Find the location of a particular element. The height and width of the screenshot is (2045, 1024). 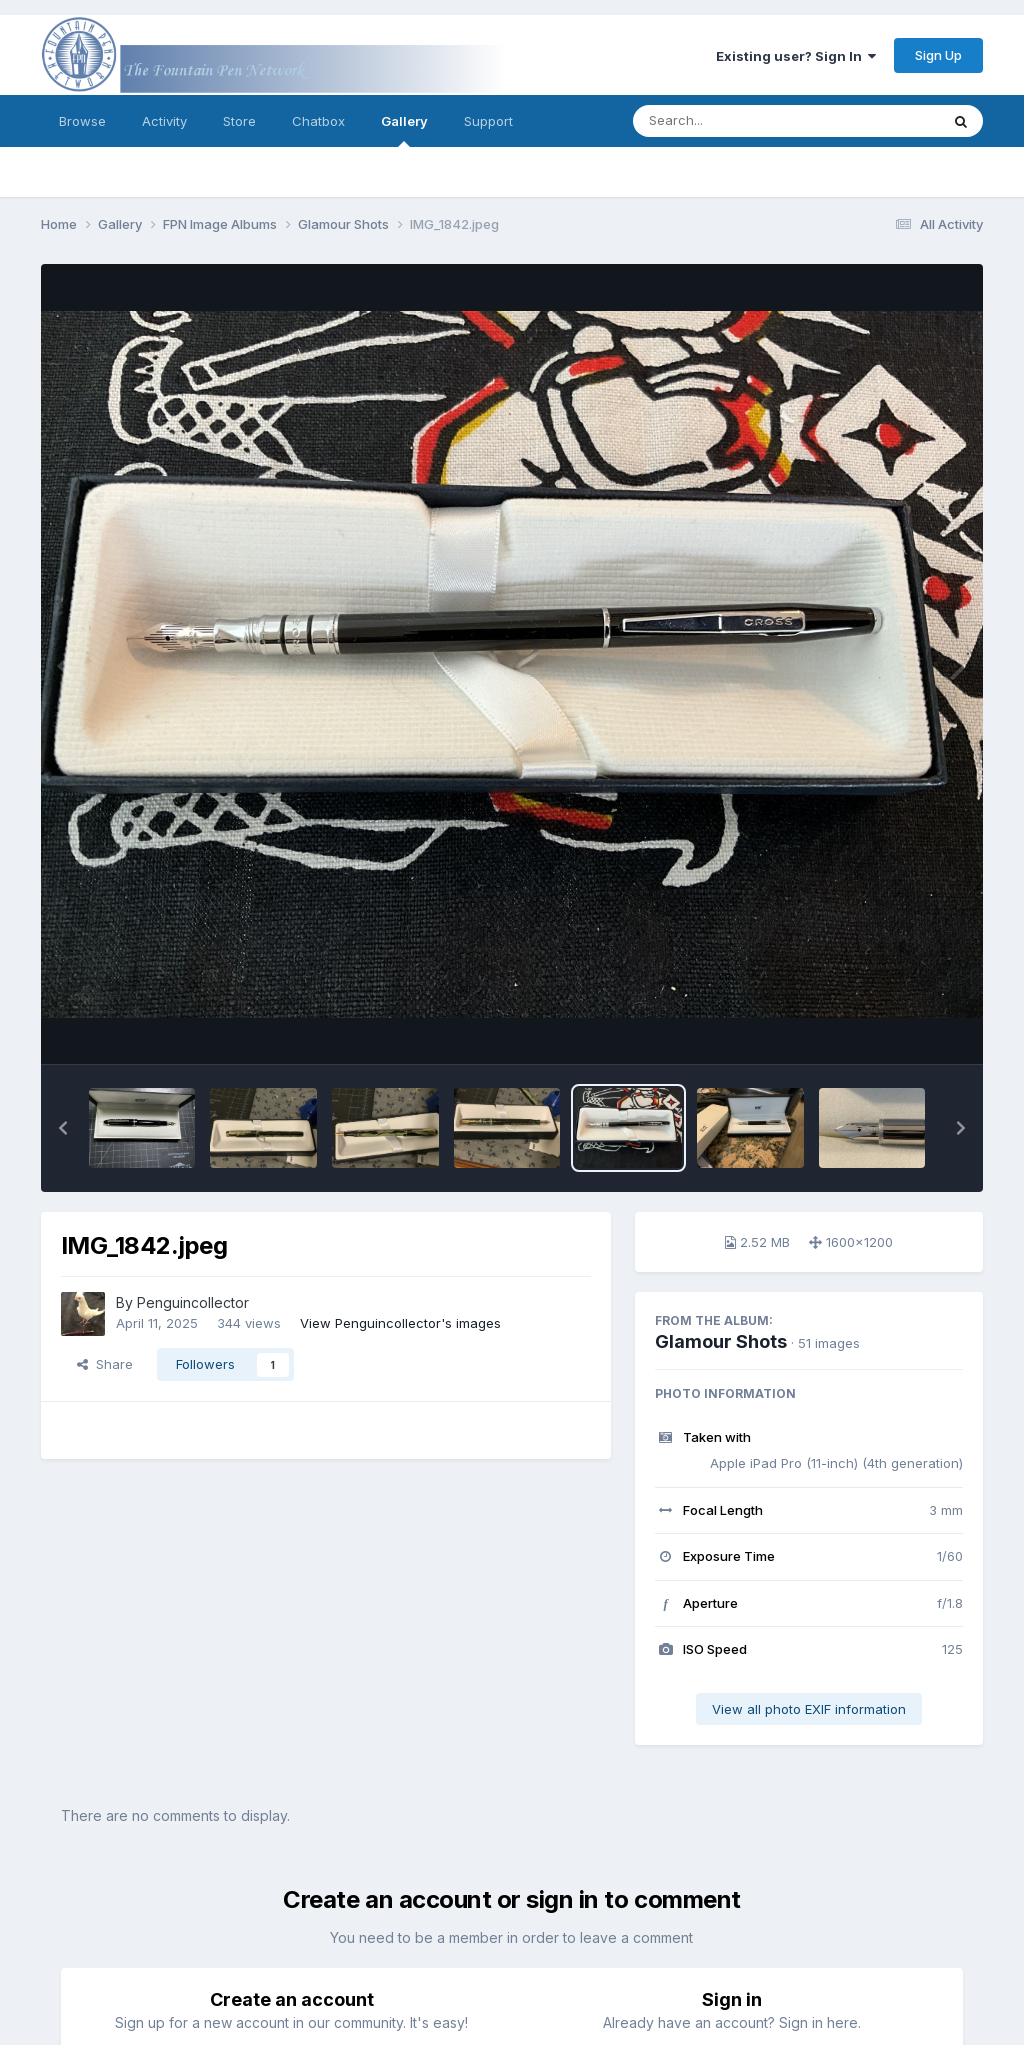

Sign Up is located at coordinates (938, 55).